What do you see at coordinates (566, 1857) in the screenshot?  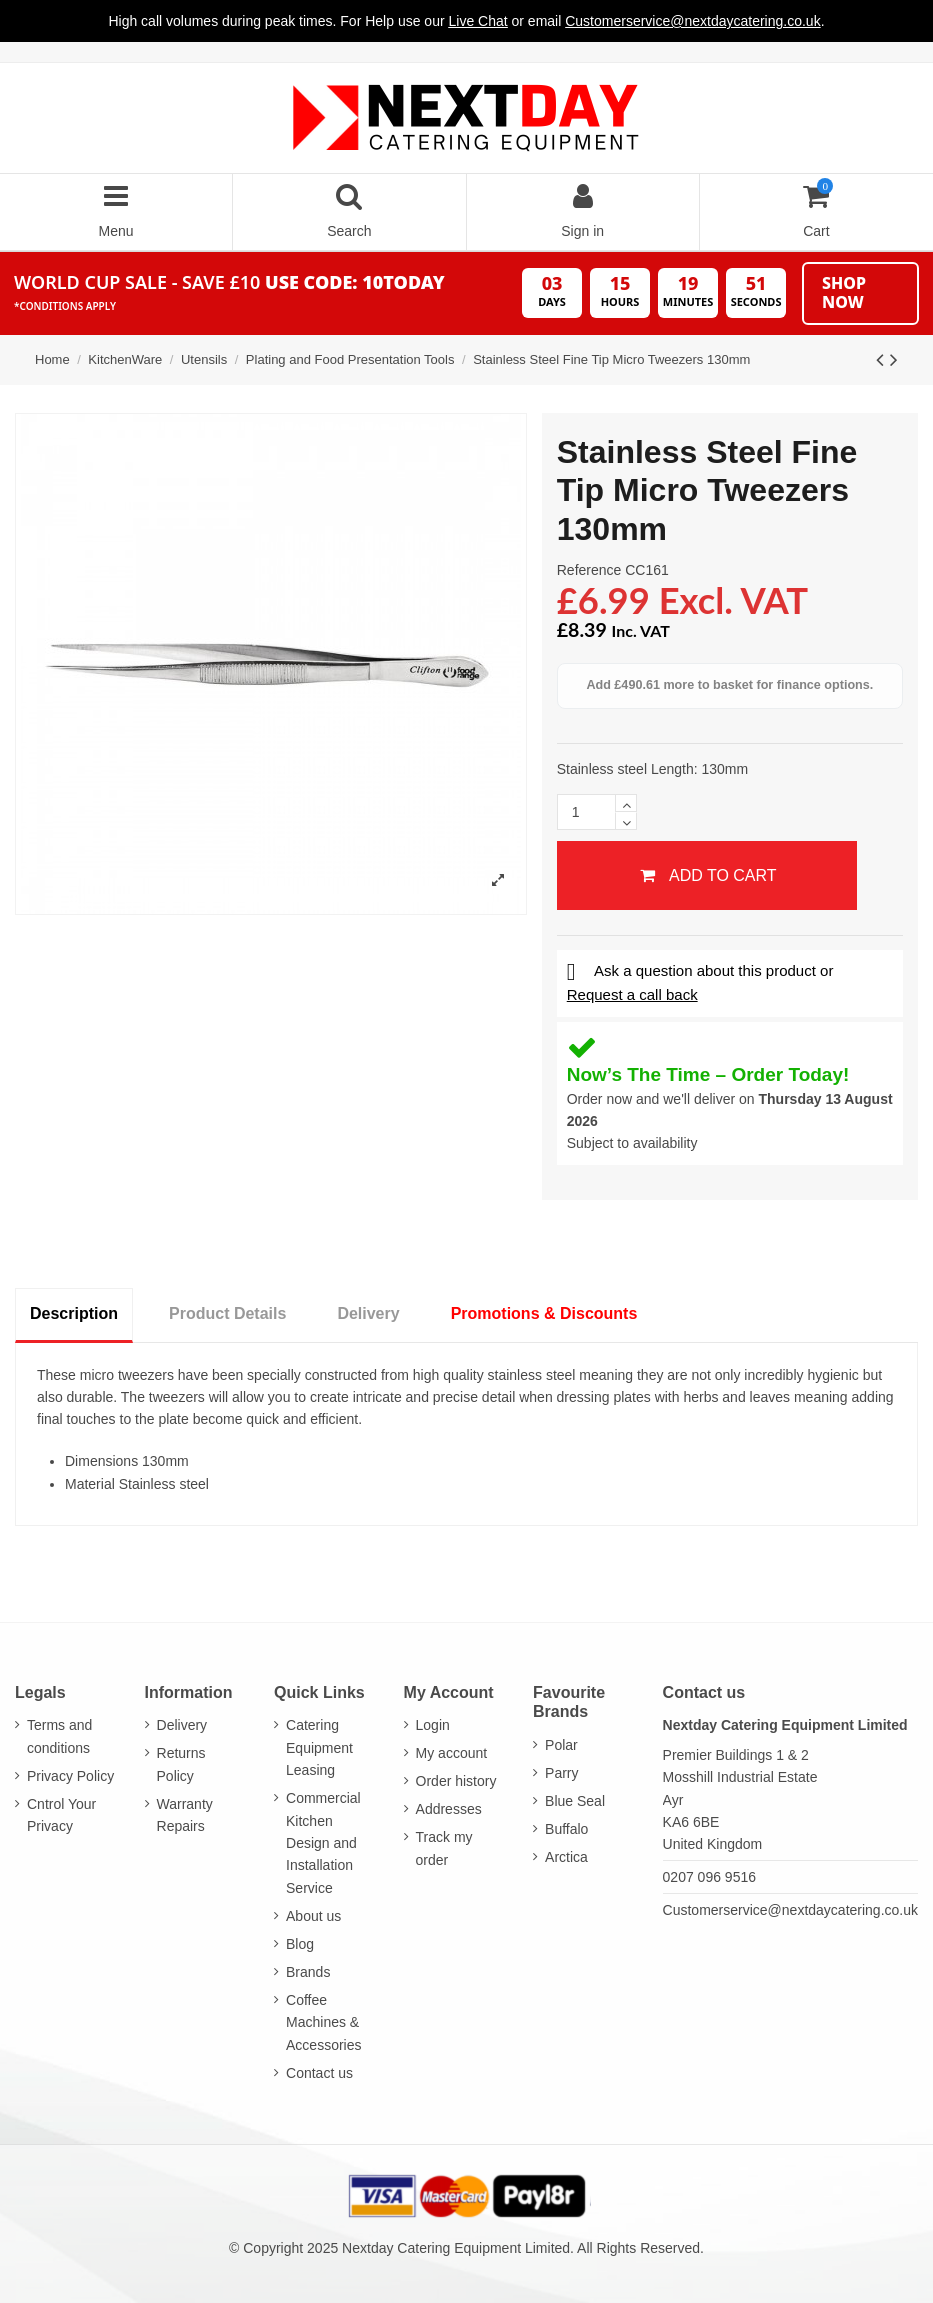 I see `Arctica` at bounding box center [566, 1857].